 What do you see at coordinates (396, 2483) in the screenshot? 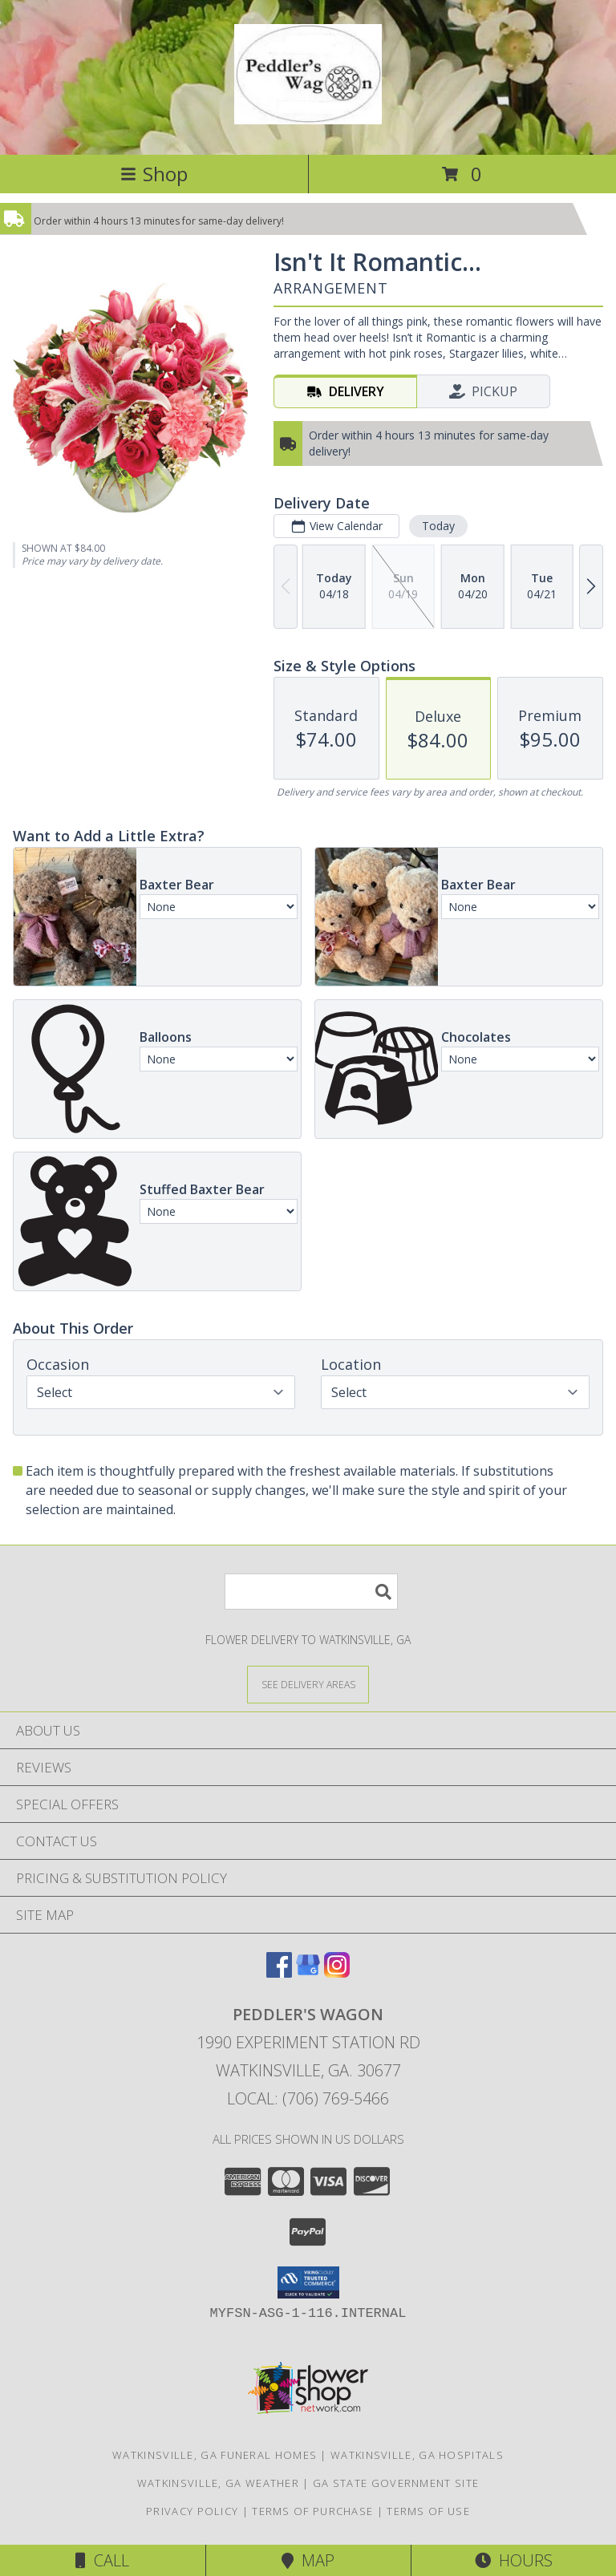
I see `GA State Government Site` at bounding box center [396, 2483].